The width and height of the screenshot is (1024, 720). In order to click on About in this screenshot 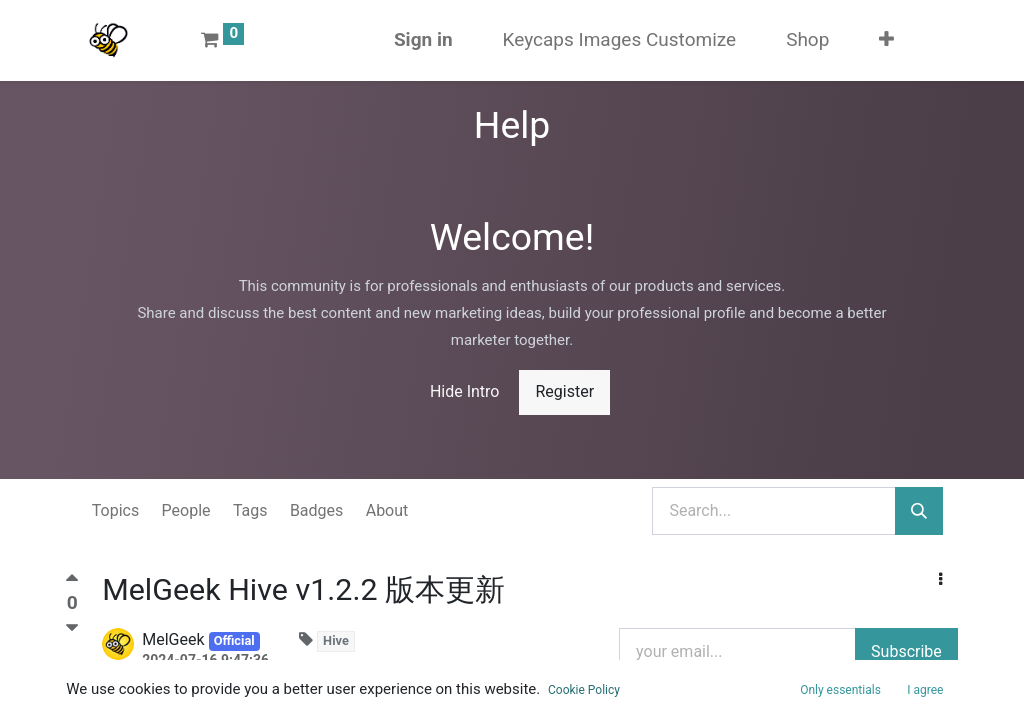, I will do `click(387, 510)`.